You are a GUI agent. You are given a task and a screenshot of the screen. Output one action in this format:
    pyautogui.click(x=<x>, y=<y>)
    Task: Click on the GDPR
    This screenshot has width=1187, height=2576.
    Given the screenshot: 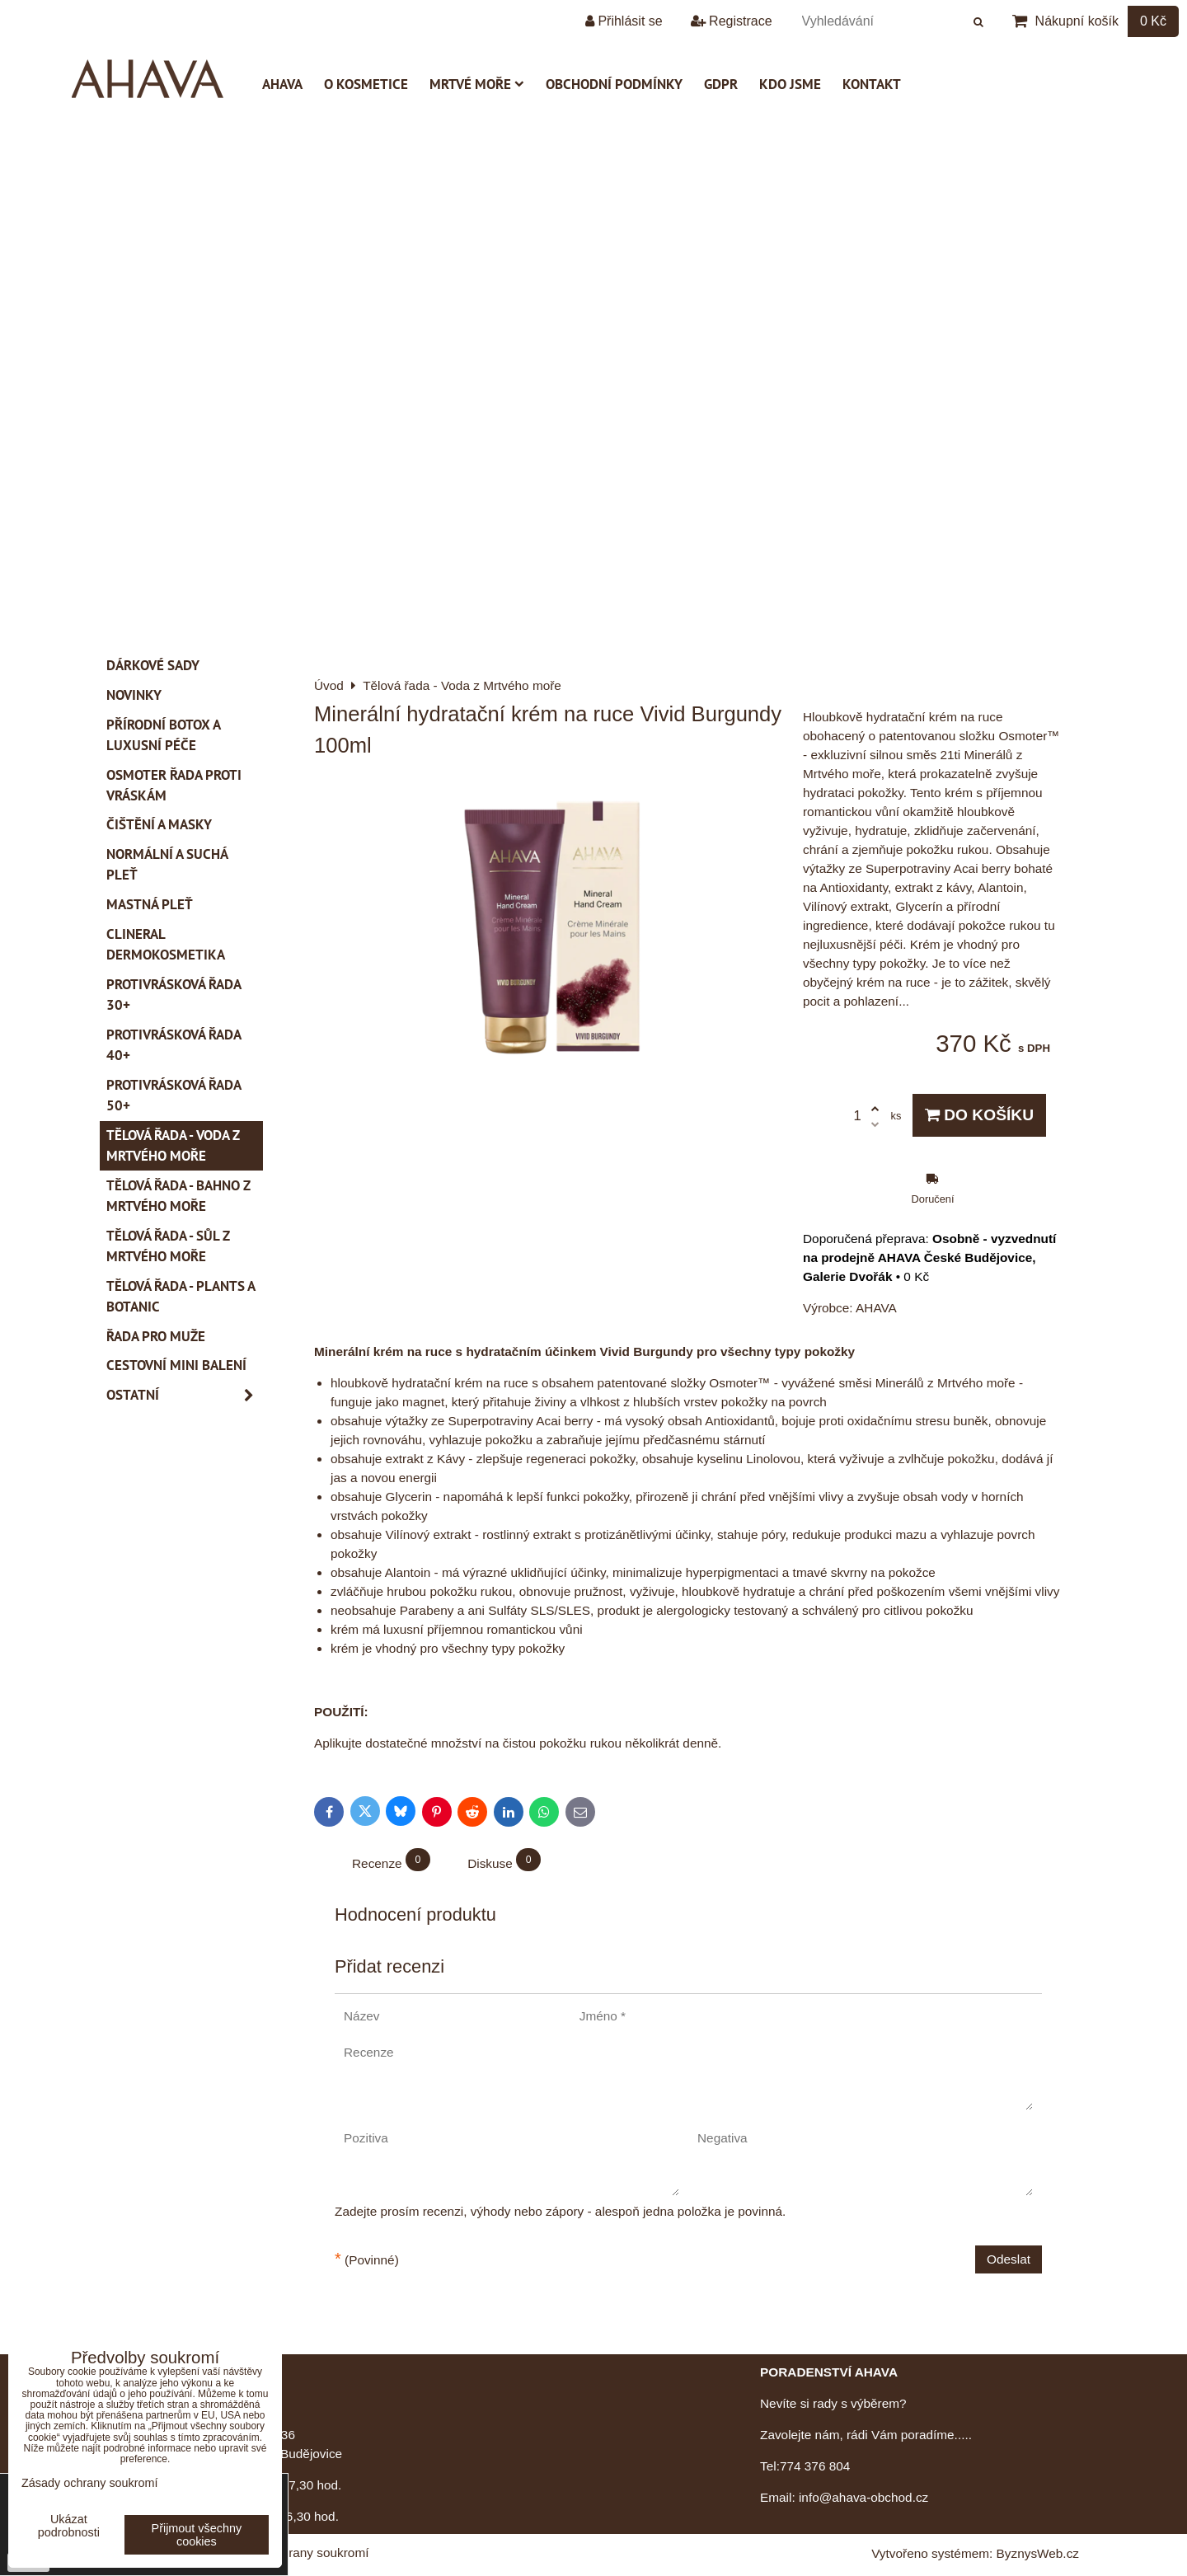 What is the action you would take?
    pyautogui.click(x=721, y=84)
    